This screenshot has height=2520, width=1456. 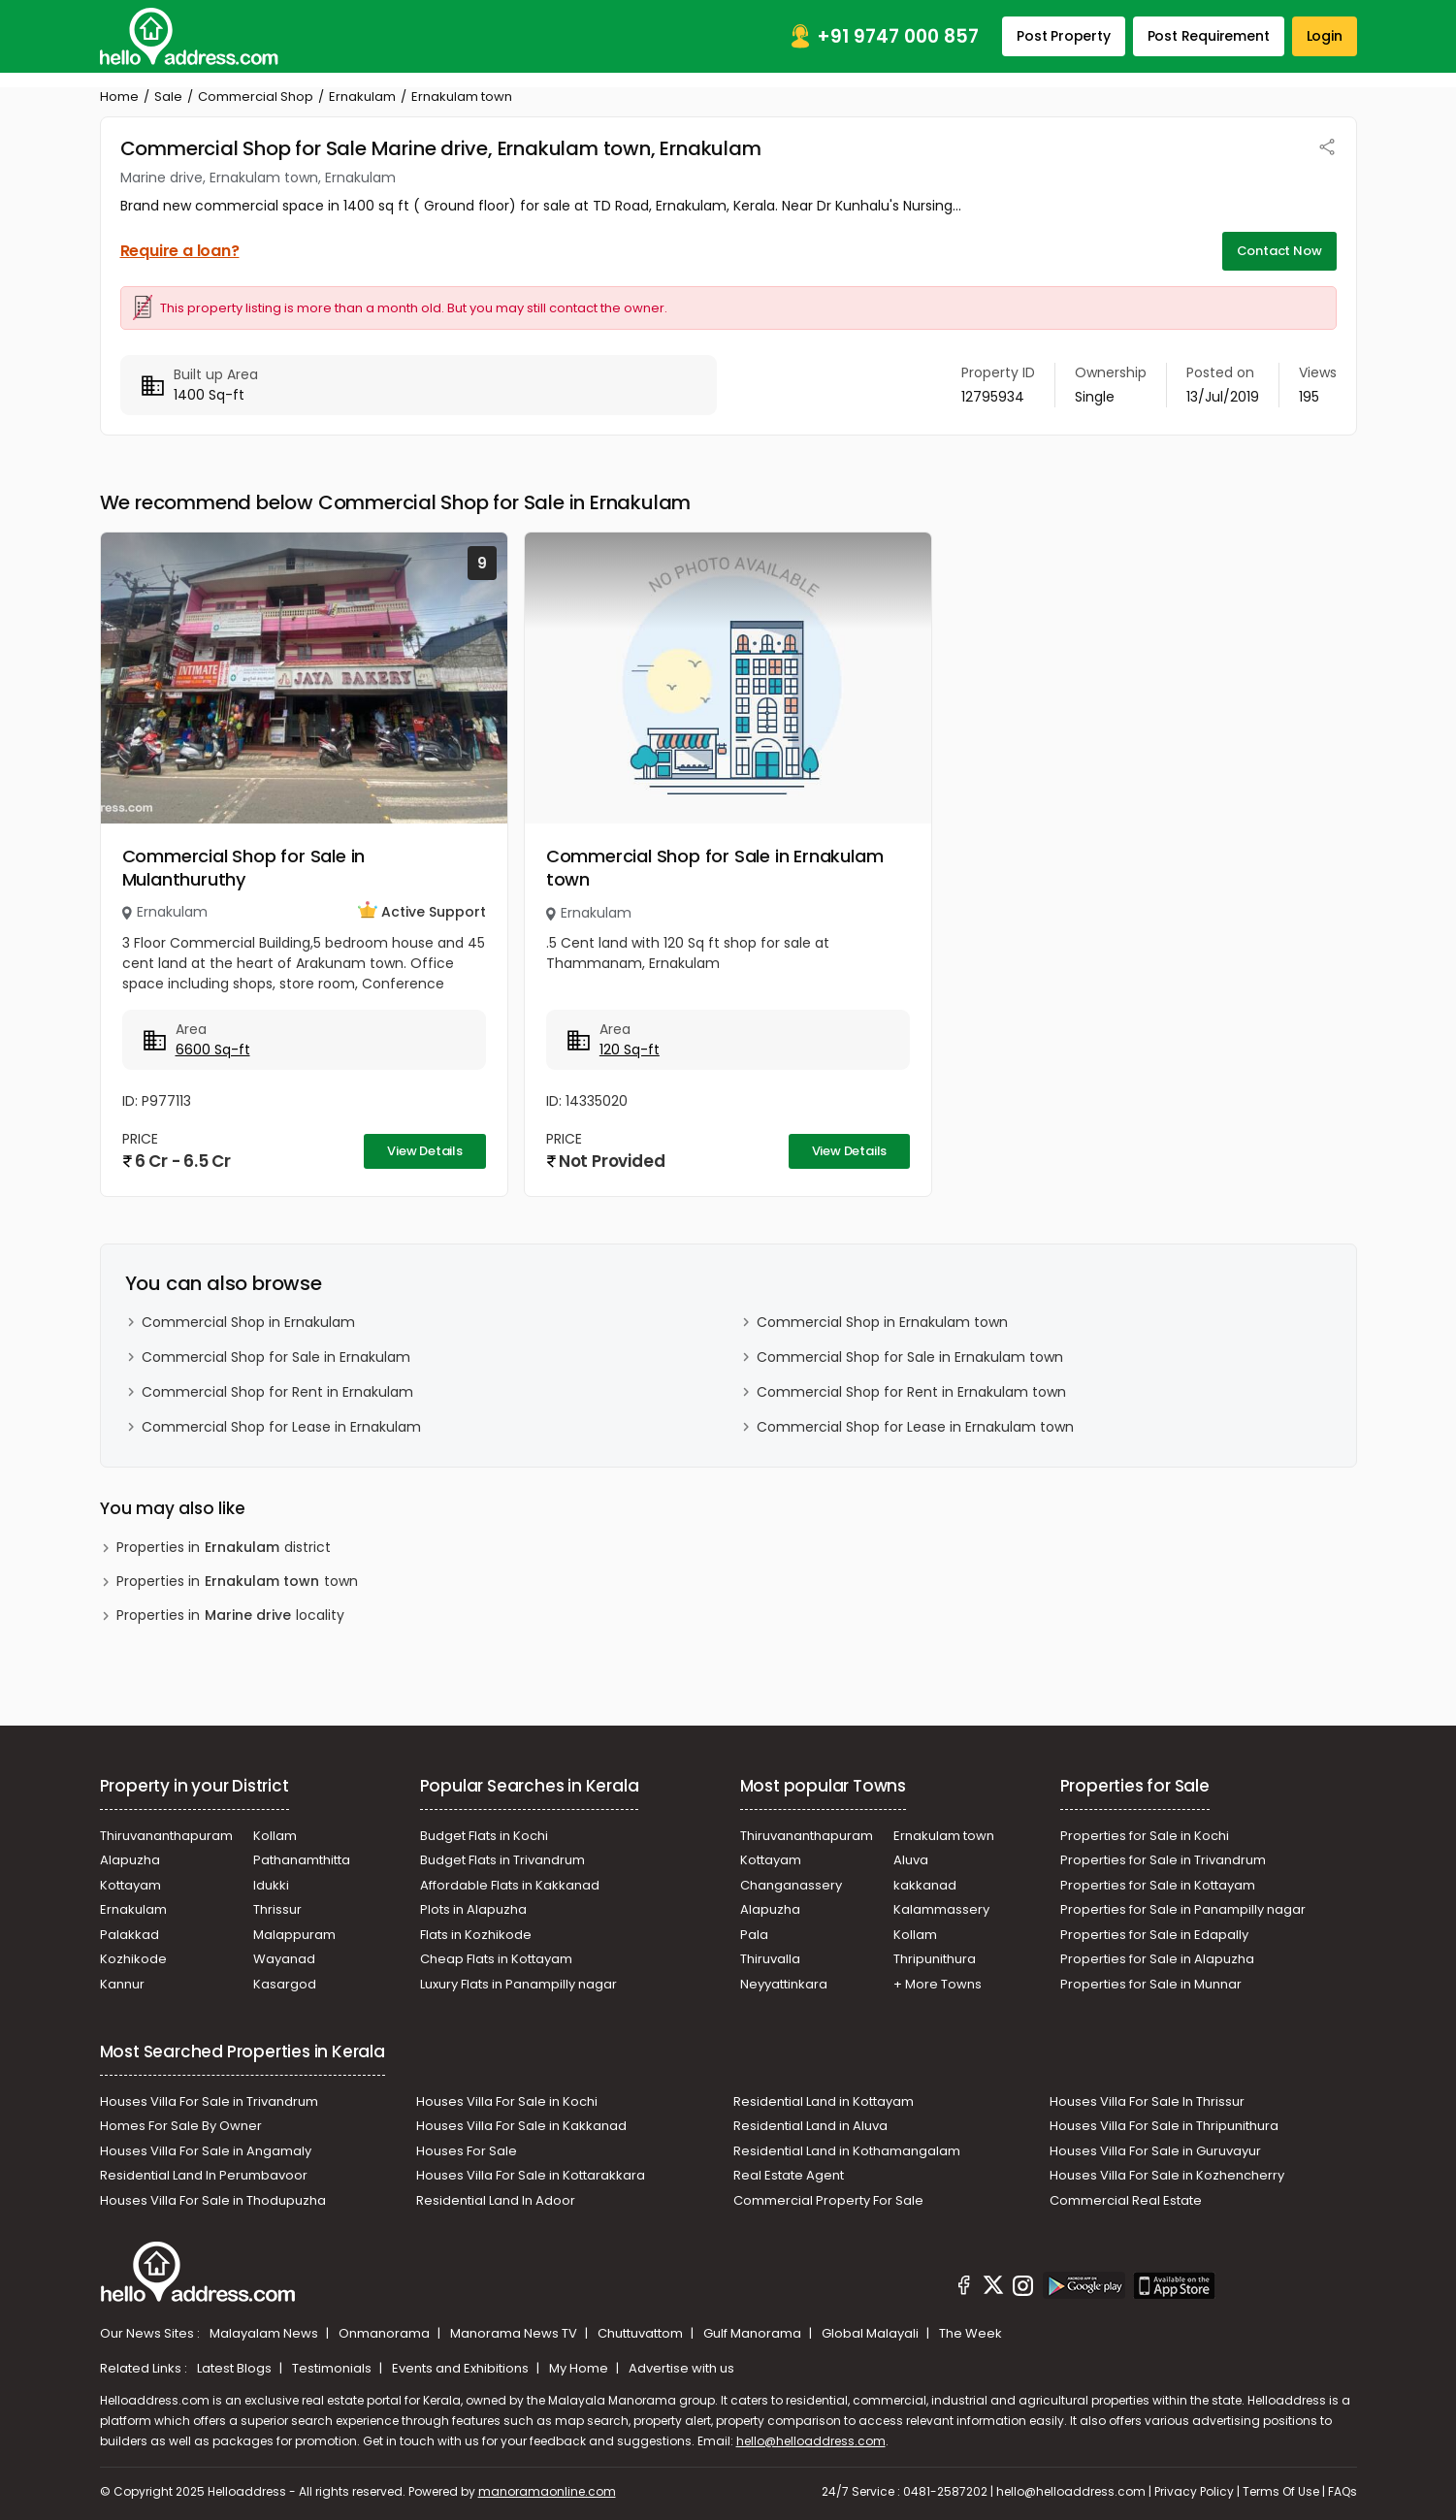 I want to click on Sale, so click(x=168, y=96).